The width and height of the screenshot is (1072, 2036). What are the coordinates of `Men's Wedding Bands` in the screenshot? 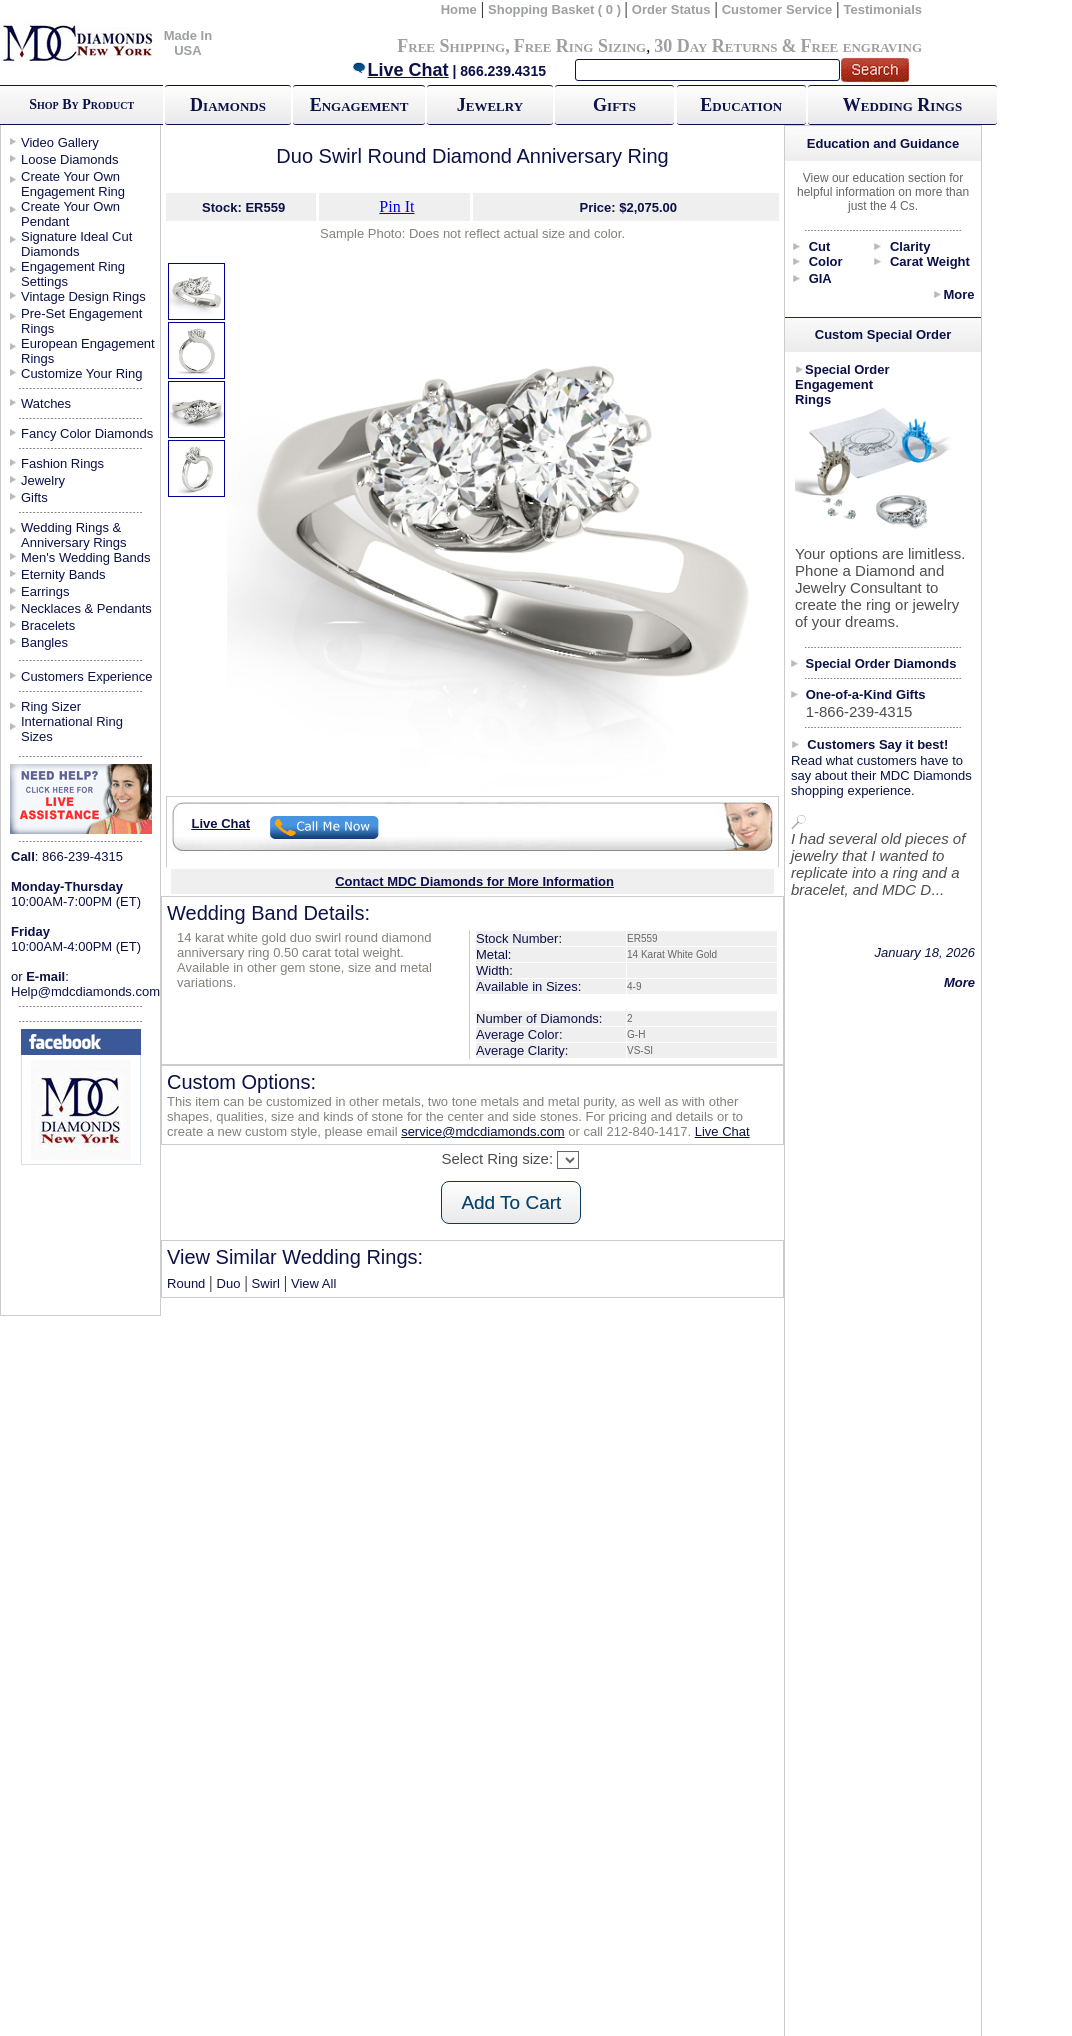 It's located at (85, 557).